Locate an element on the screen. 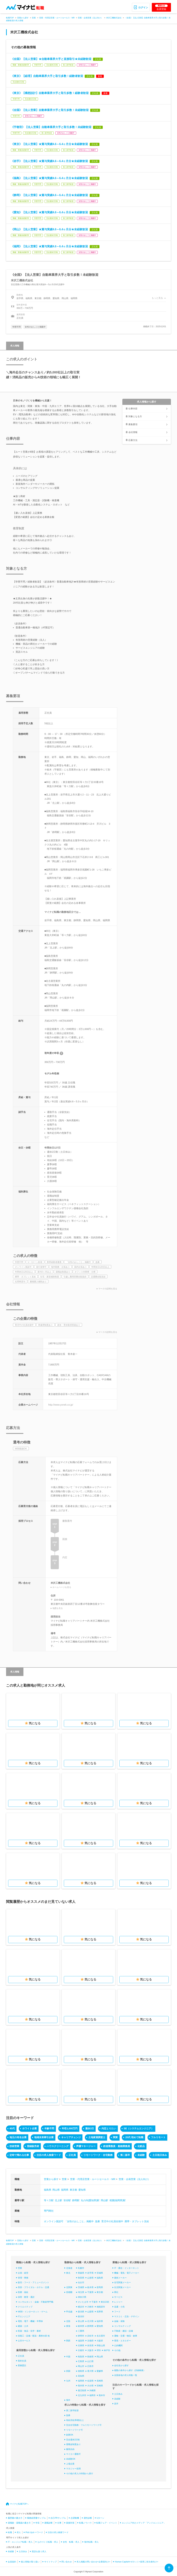 This screenshot has width=177, height=2576. 環境・エネルギー is located at coordinates (122, 2340).